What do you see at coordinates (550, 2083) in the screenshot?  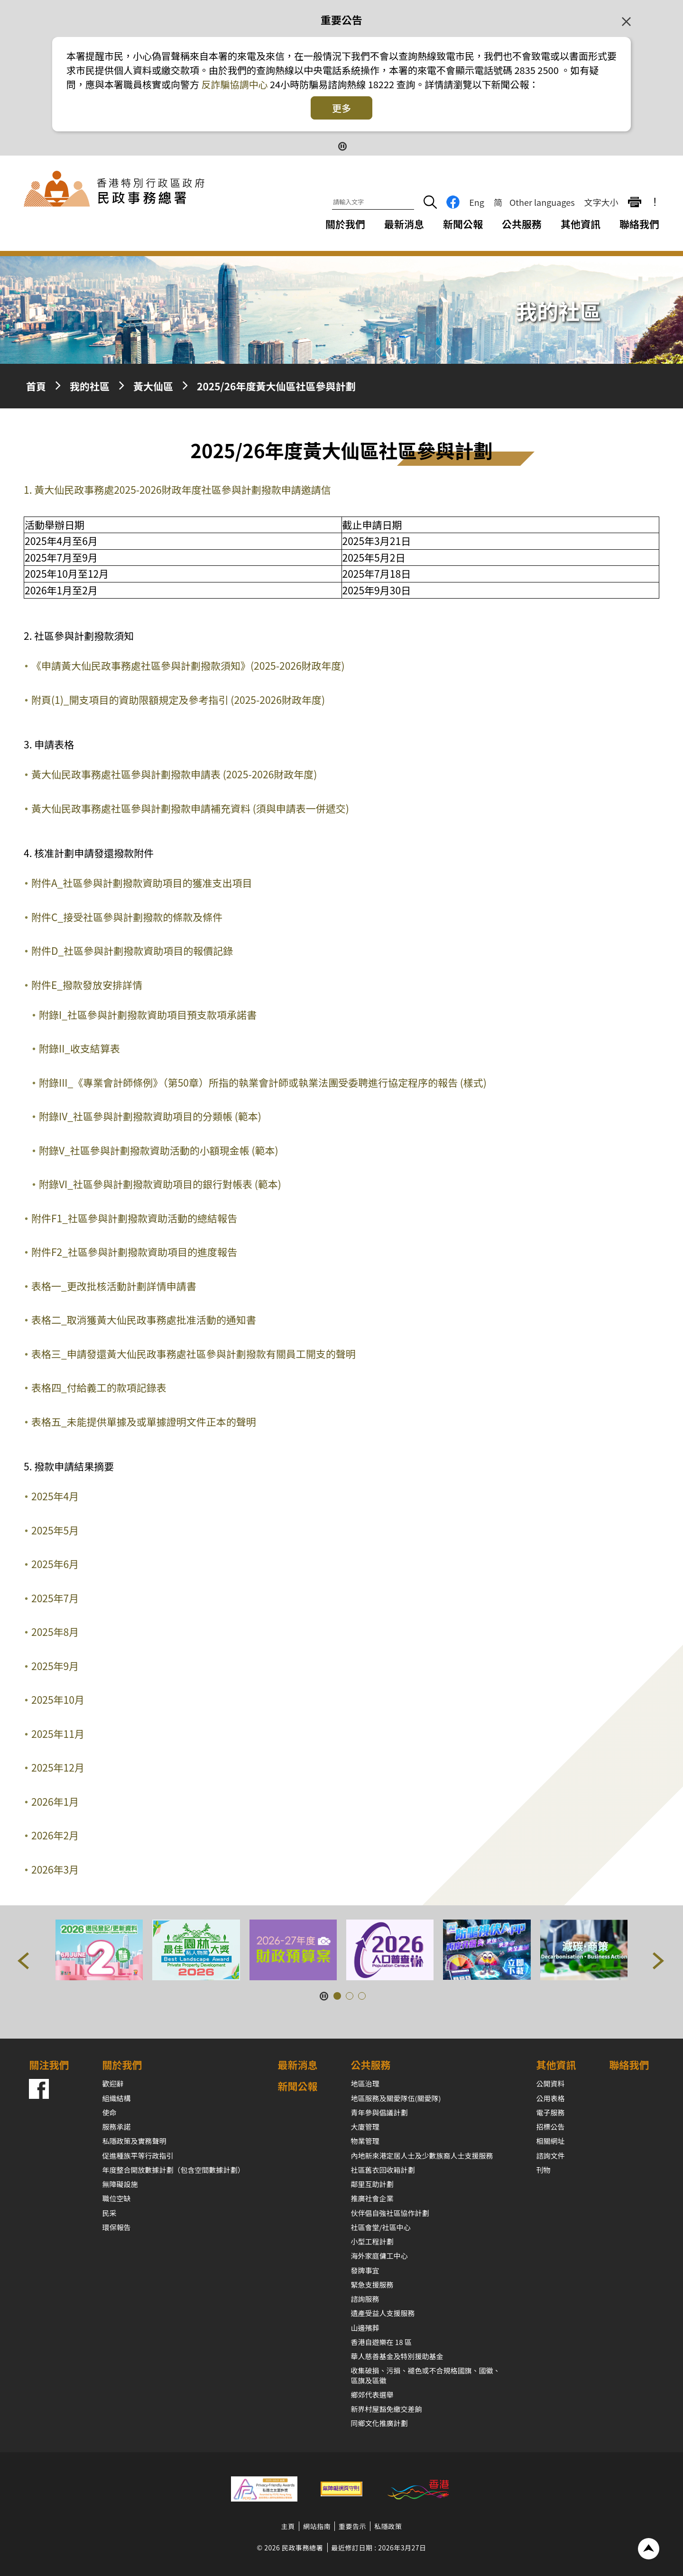 I see `公開資料` at bounding box center [550, 2083].